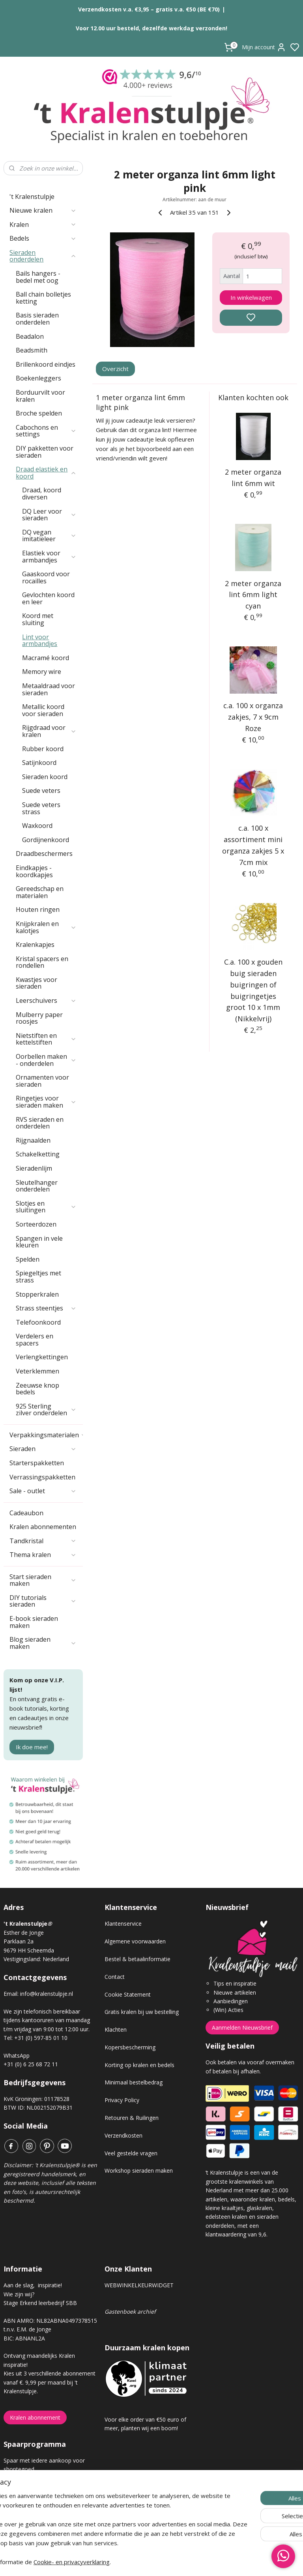 The width and height of the screenshot is (303, 2576). I want to click on Voor 12.00 uur besteld, dezelfde werkdag verzonden!, so click(151, 28).